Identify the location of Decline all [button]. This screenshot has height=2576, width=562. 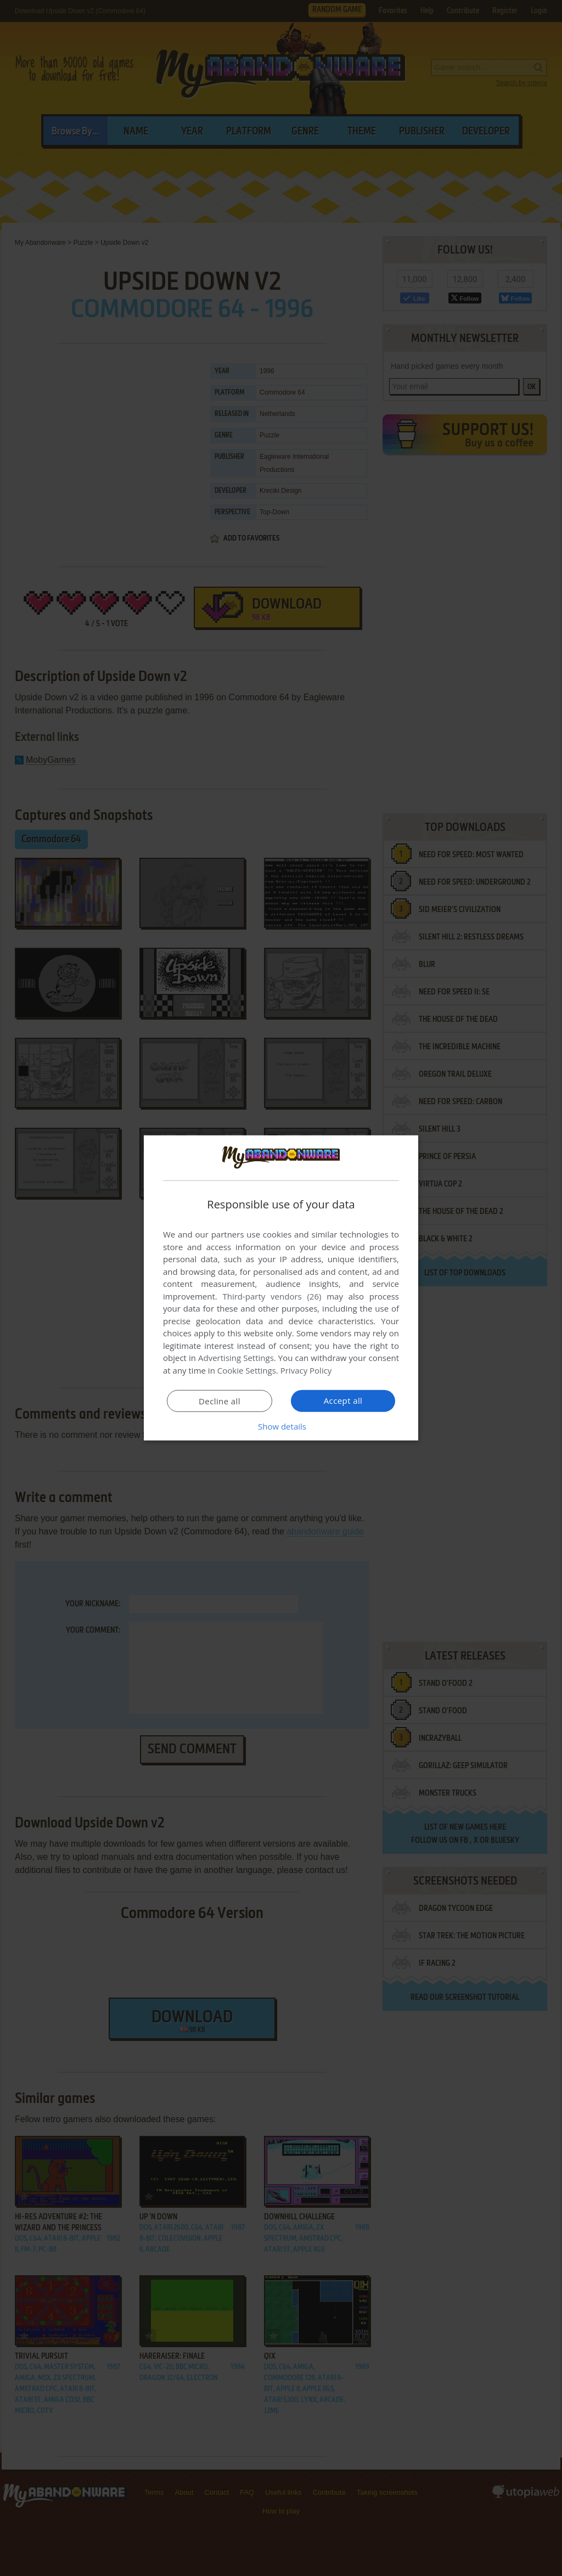
(219, 1401).